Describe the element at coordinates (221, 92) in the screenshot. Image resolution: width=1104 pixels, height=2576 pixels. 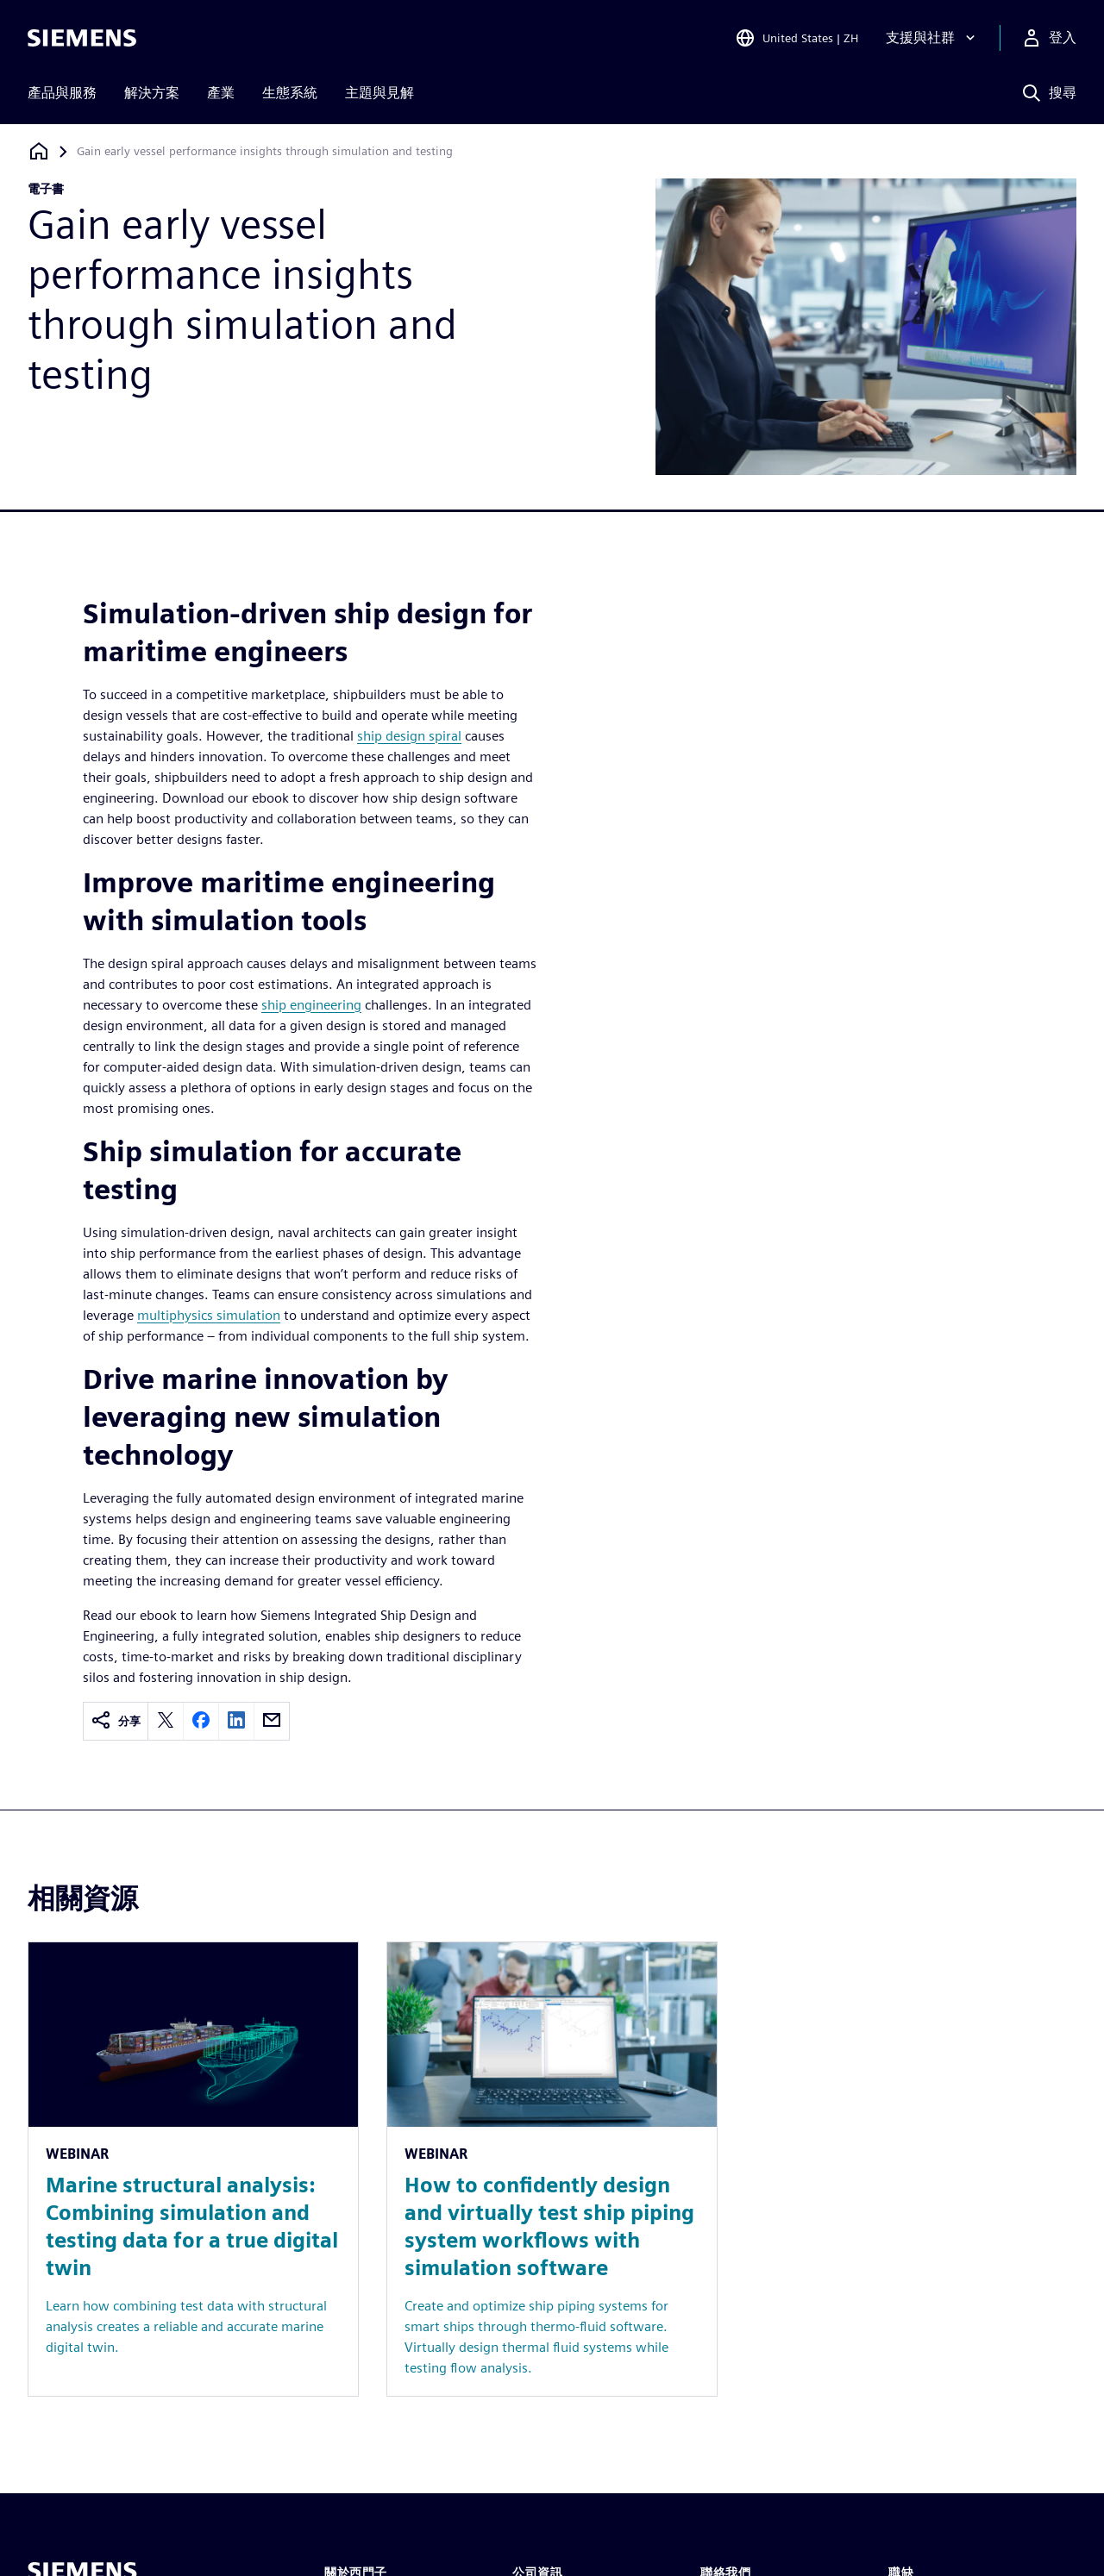
I see `產業 [menuitem]` at that location.